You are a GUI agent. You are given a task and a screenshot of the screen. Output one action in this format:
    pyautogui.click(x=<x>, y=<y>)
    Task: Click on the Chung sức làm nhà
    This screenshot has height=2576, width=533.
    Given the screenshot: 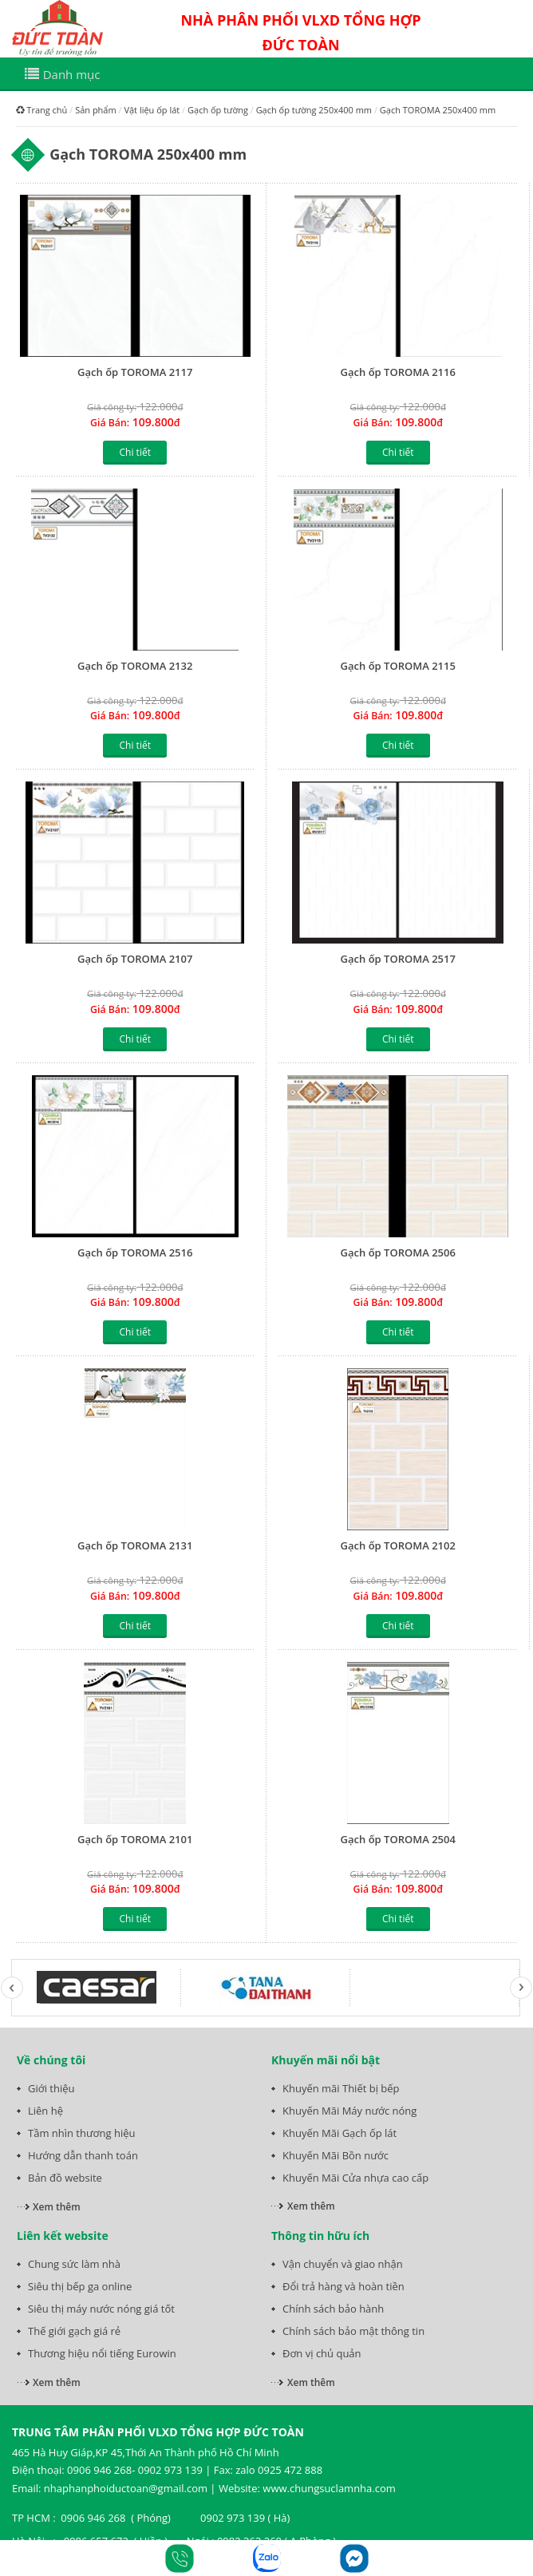 What is the action you would take?
    pyautogui.click(x=74, y=2264)
    